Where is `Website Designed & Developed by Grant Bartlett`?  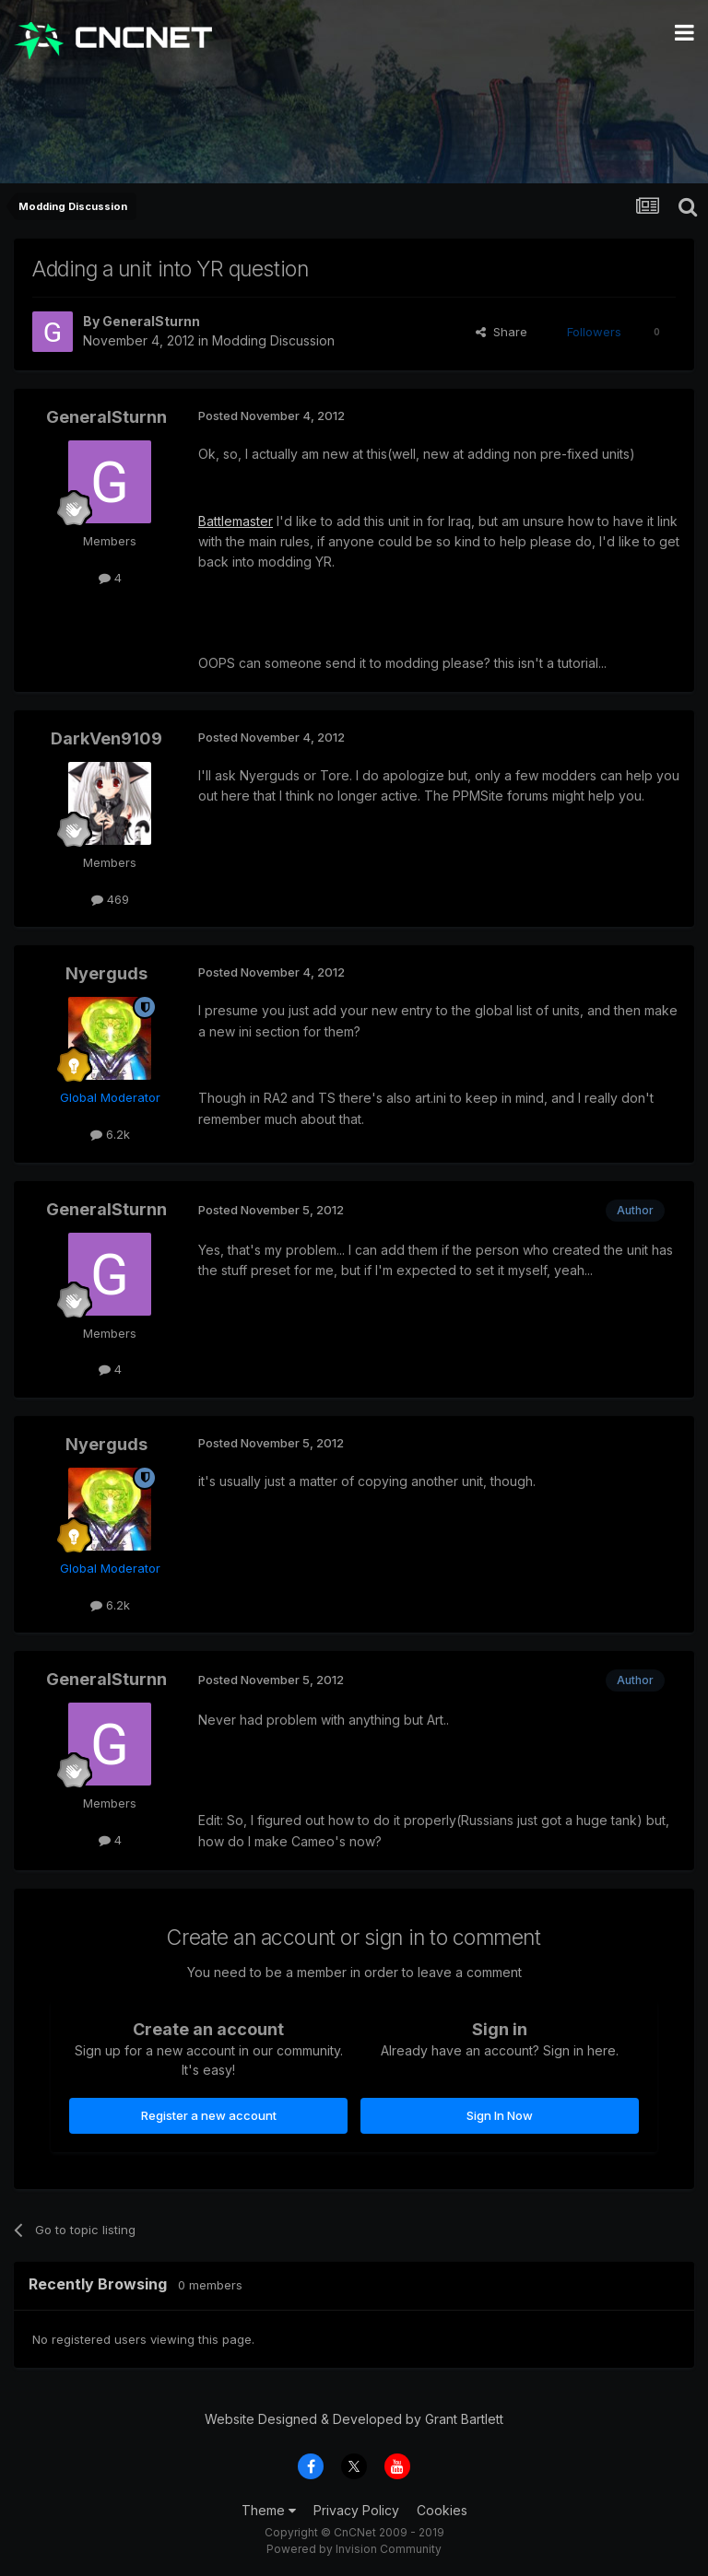 Website Designed & Developed by Grant Bartlett is located at coordinates (354, 2419).